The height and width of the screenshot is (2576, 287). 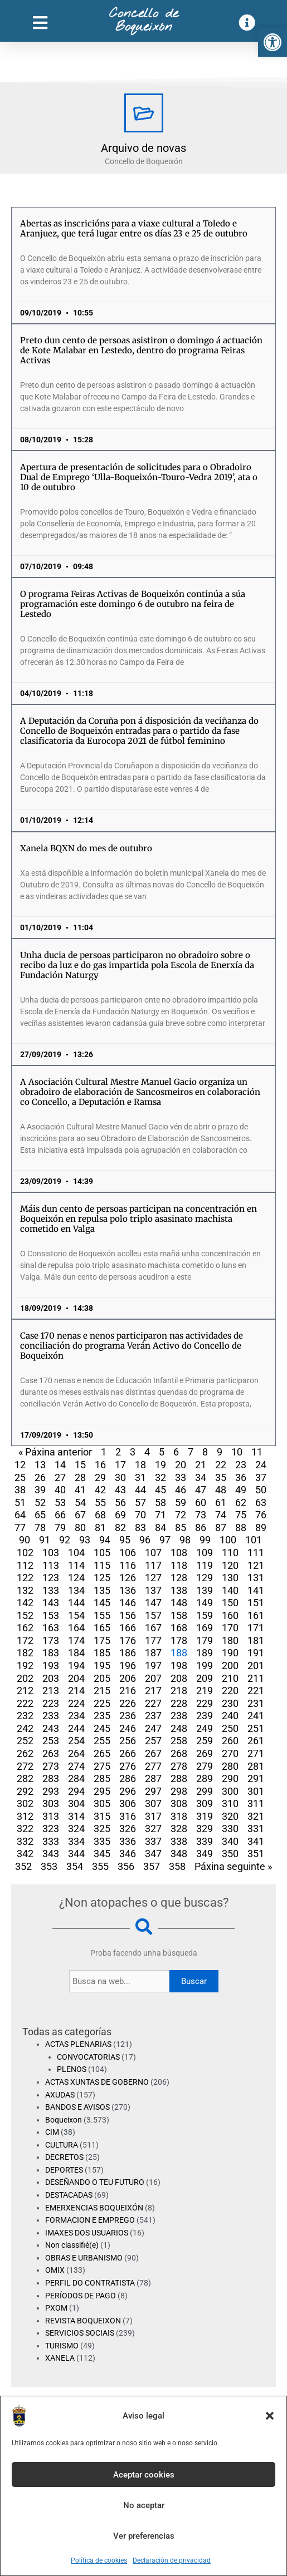 What do you see at coordinates (102, 1653) in the screenshot?
I see `185` at bounding box center [102, 1653].